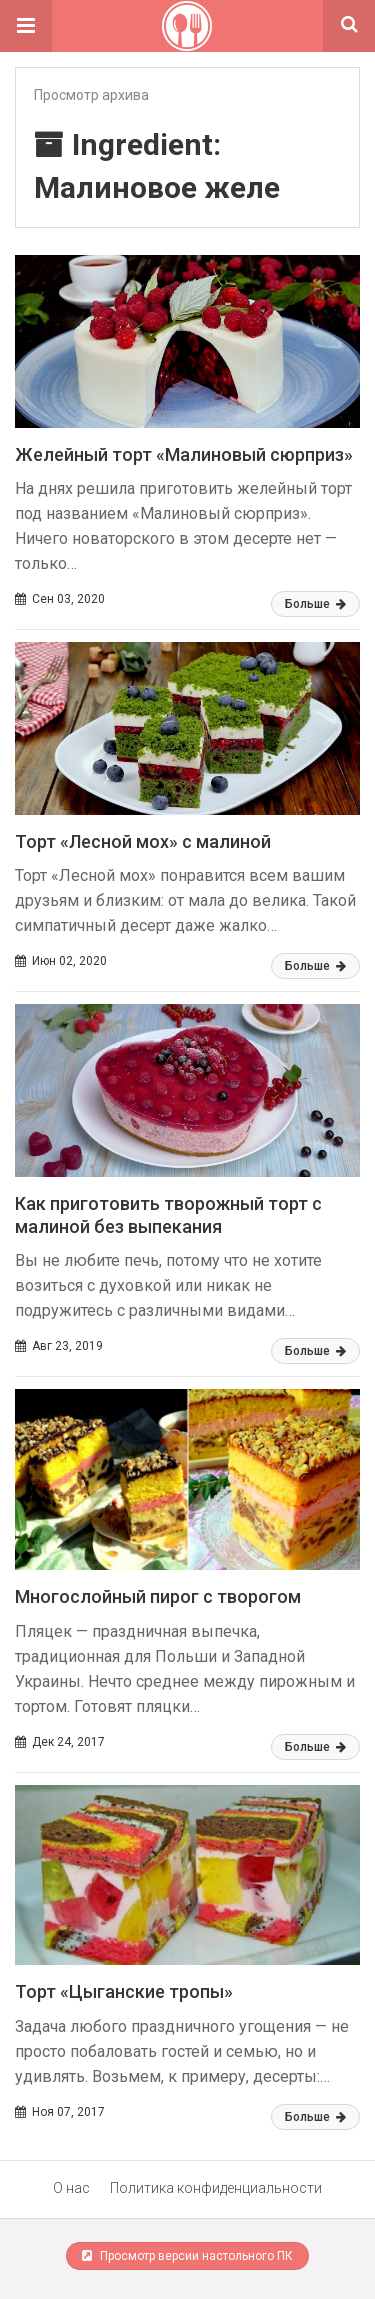 Image resolution: width=375 pixels, height=2299 pixels. What do you see at coordinates (71, 2188) in the screenshot?
I see `О нас` at bounding box center [71, 2188].